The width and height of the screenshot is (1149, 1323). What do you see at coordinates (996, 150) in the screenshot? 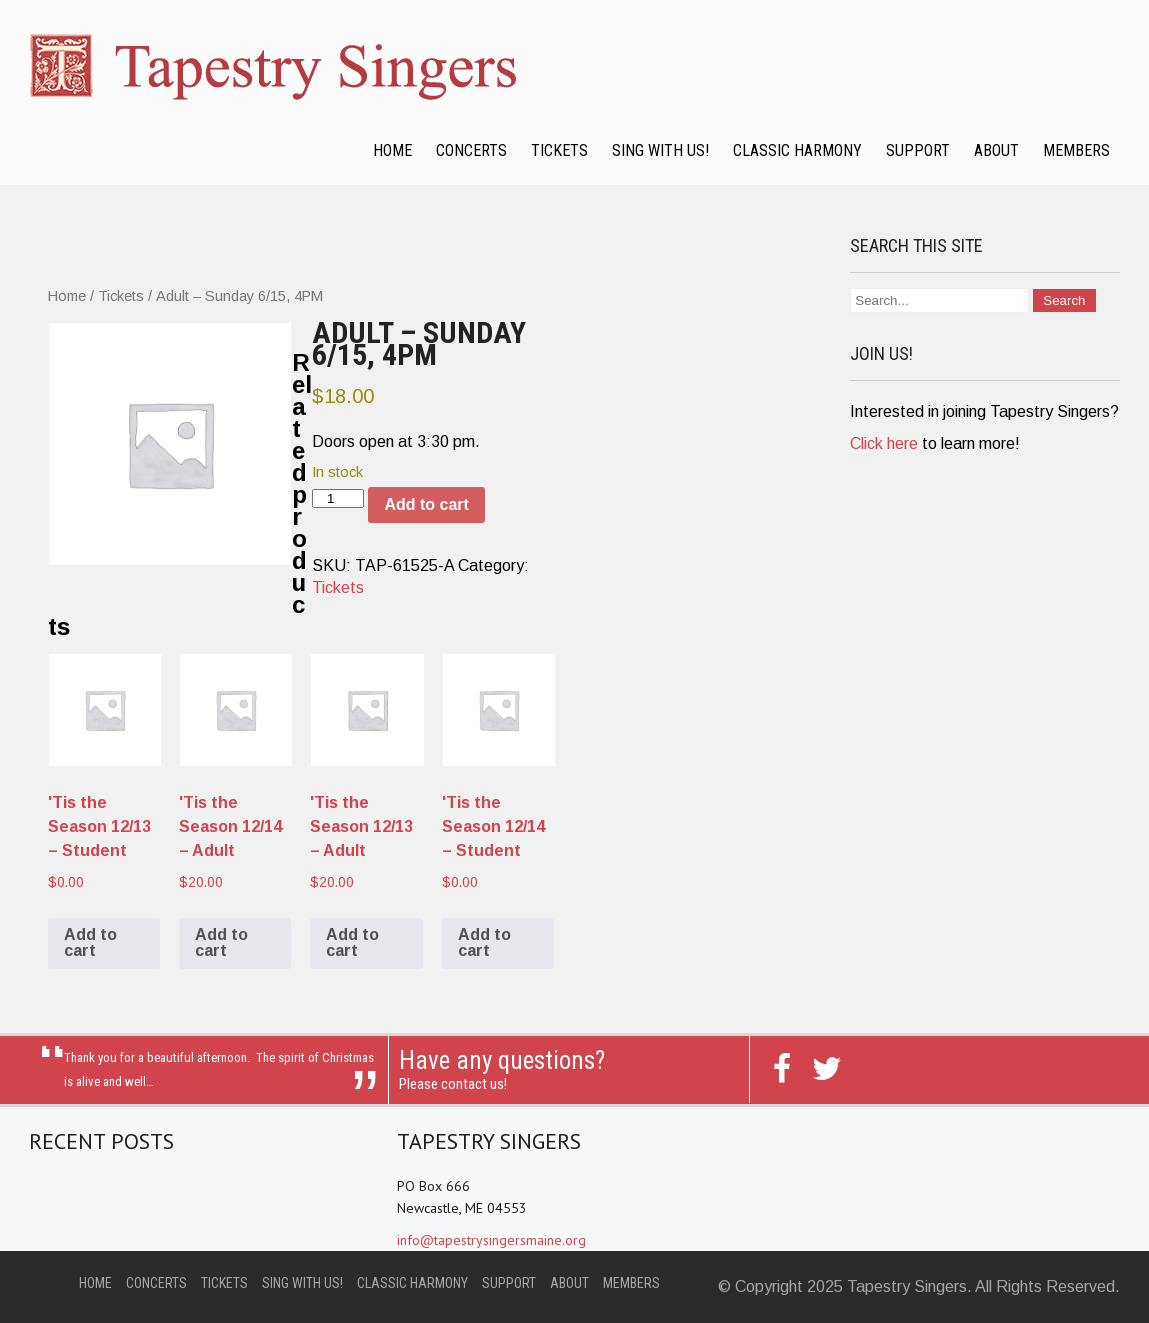
I see `About` at bounding box center [996, 150].